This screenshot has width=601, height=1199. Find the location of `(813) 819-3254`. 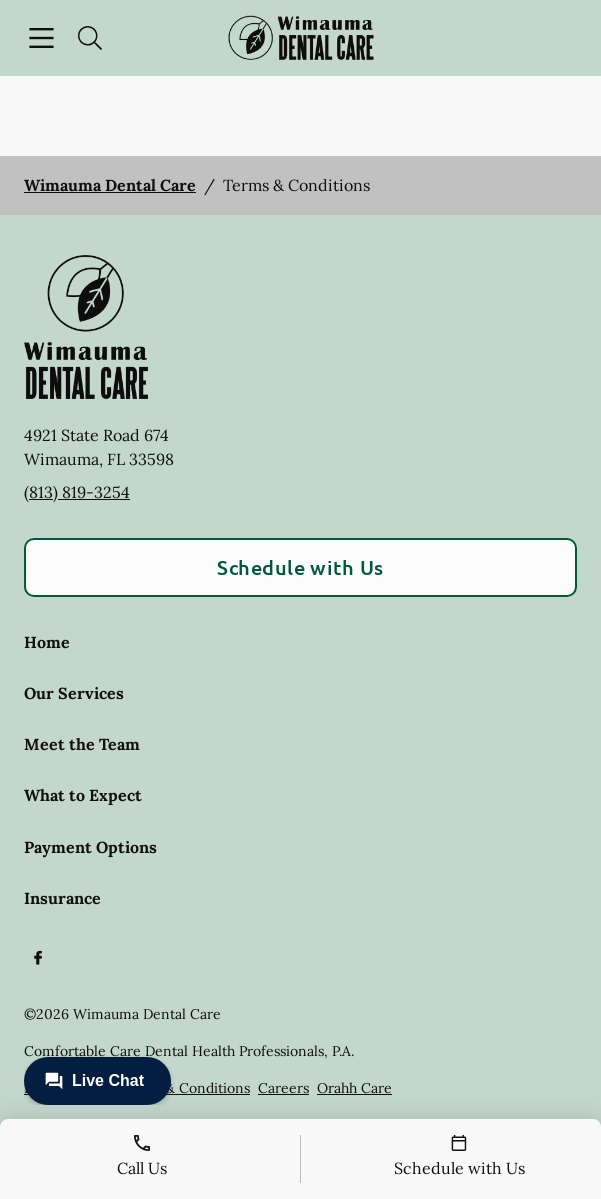

(813) 819-3254 is located at coordinates (77, 492).